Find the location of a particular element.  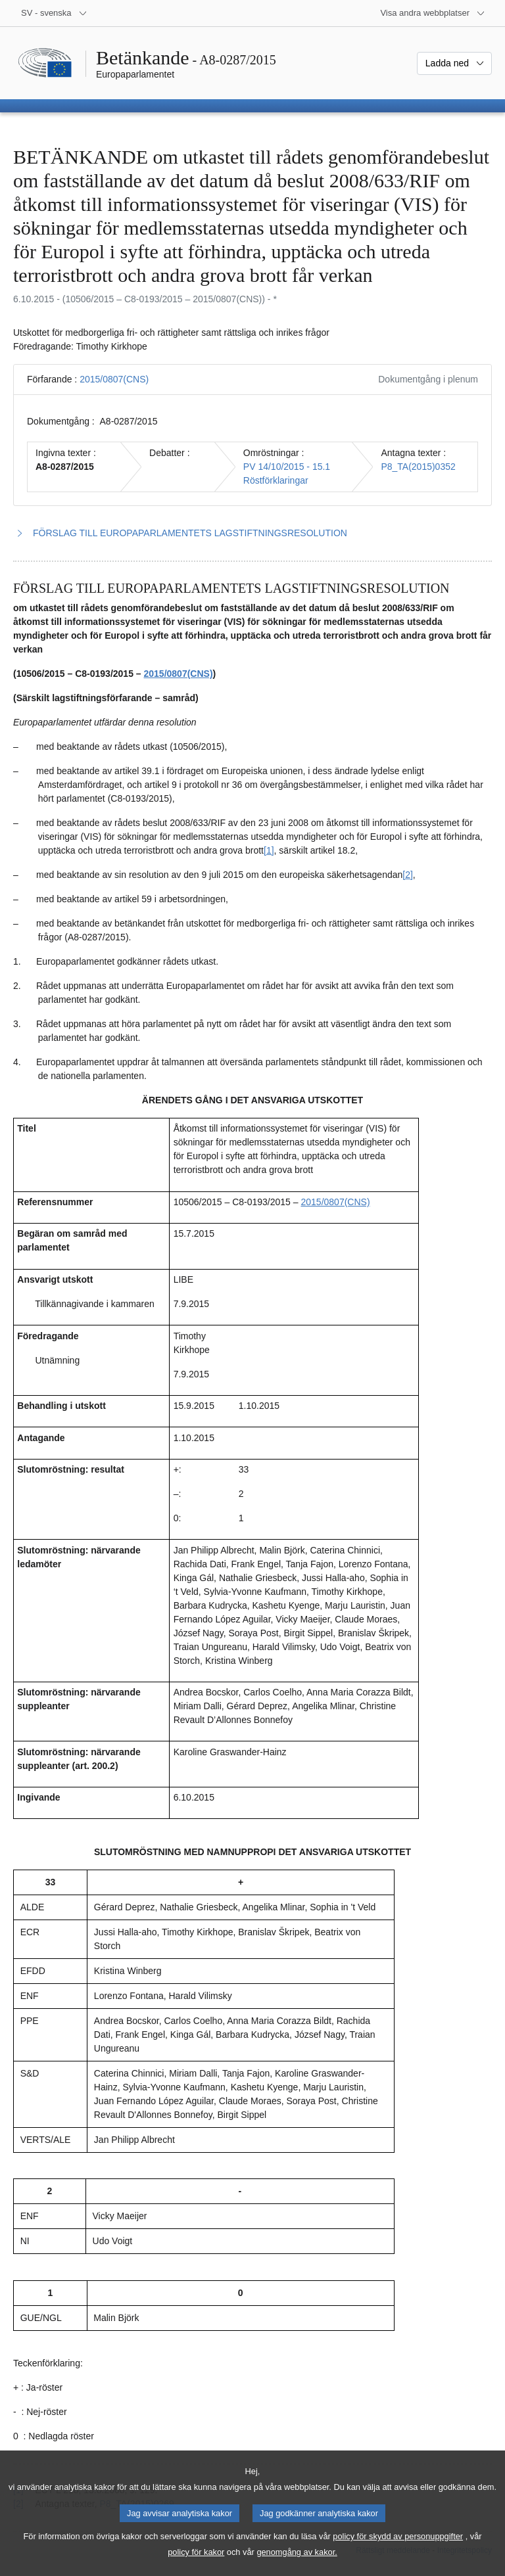

policy för skydd av personuppgifter is located at coordinates (398, 2549).